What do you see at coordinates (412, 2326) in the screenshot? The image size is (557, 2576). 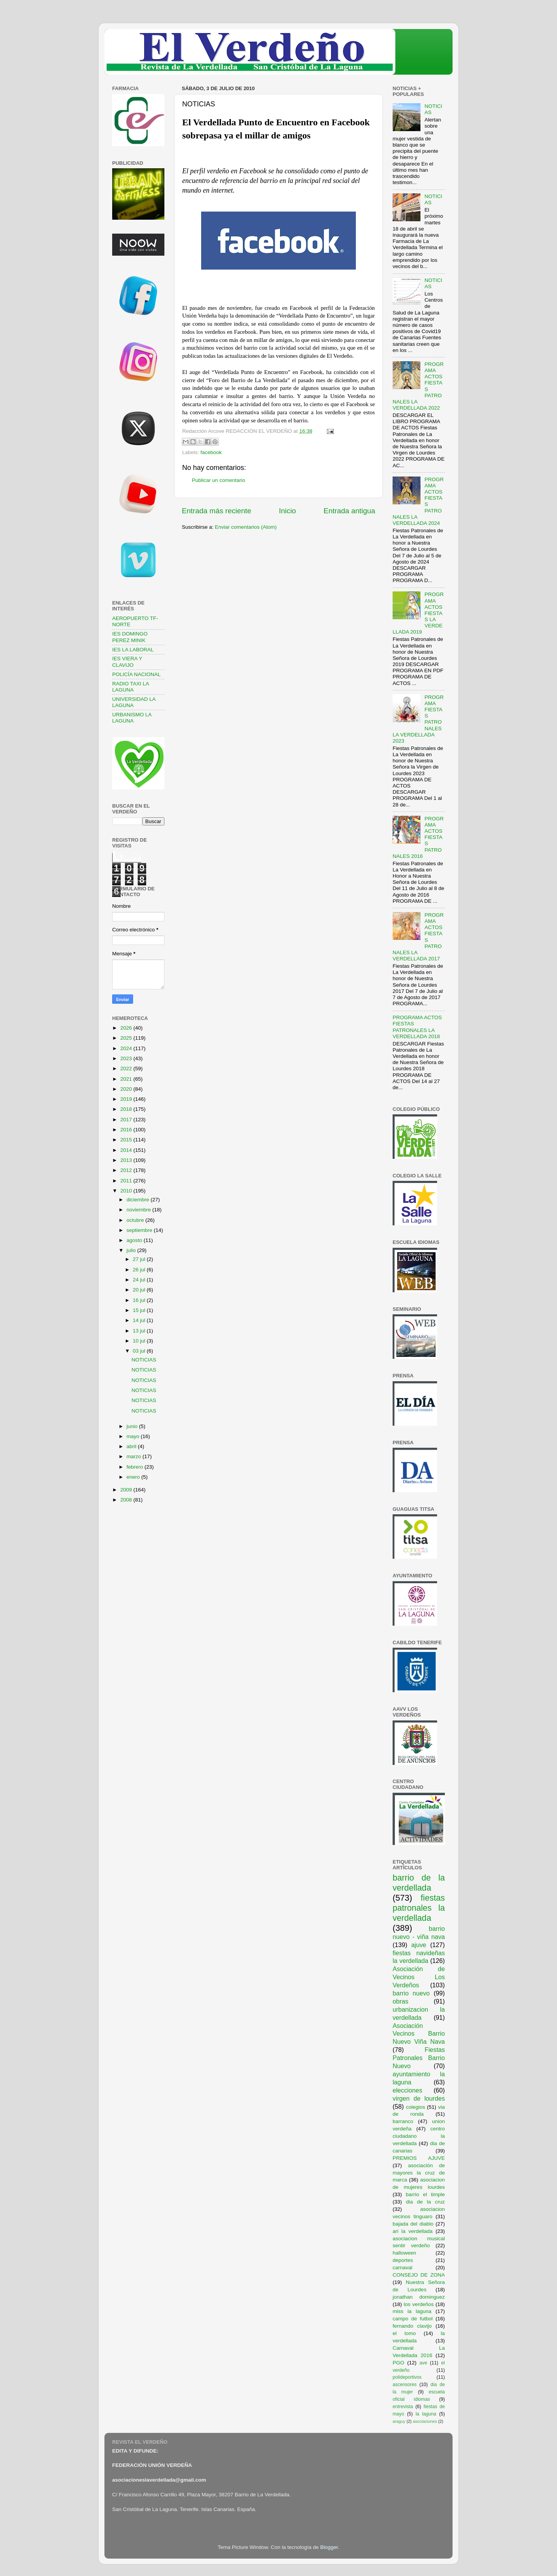 I see `fernando clavijo` at bounding box center [412, 2326].